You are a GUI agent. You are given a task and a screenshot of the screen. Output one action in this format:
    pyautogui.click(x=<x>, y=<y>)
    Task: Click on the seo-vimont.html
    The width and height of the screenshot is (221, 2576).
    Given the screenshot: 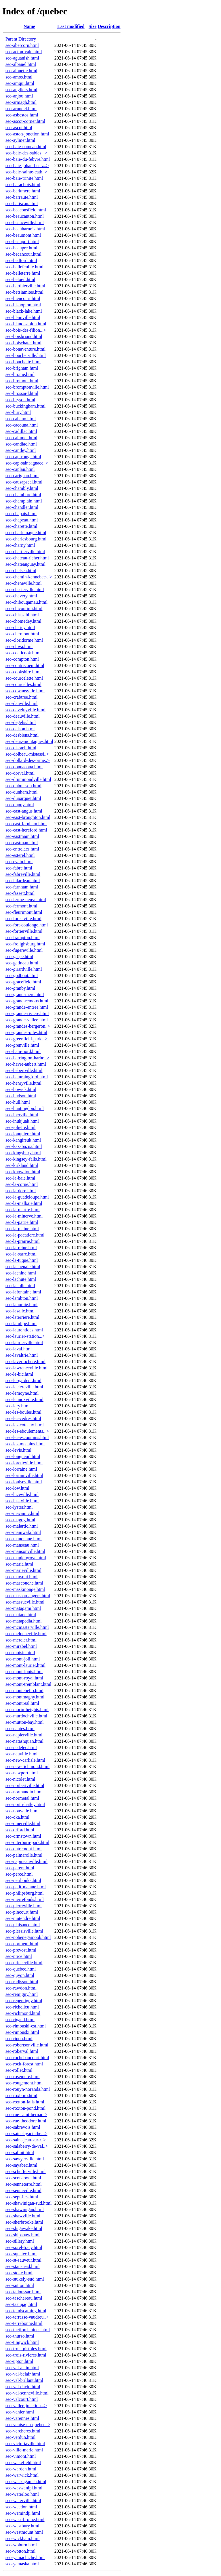 What is the action you would take?
    pyautogui.click(x=20, y=2456)
    